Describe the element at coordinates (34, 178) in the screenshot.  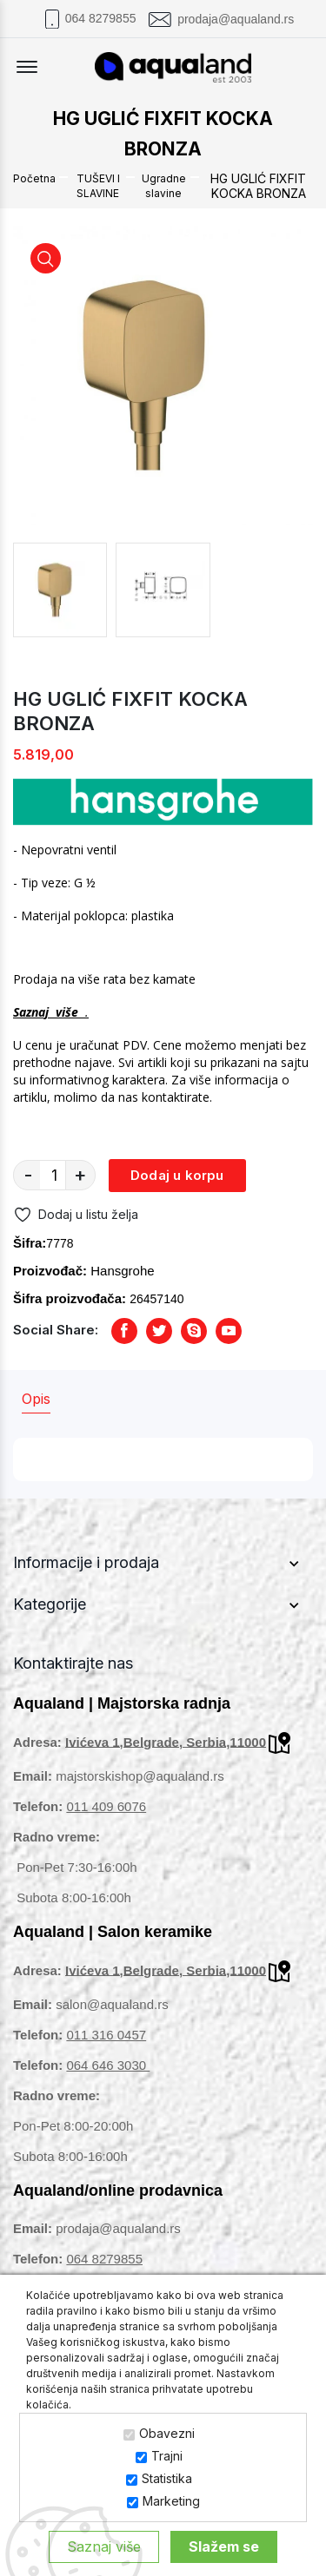
I see `Početna` at that location.